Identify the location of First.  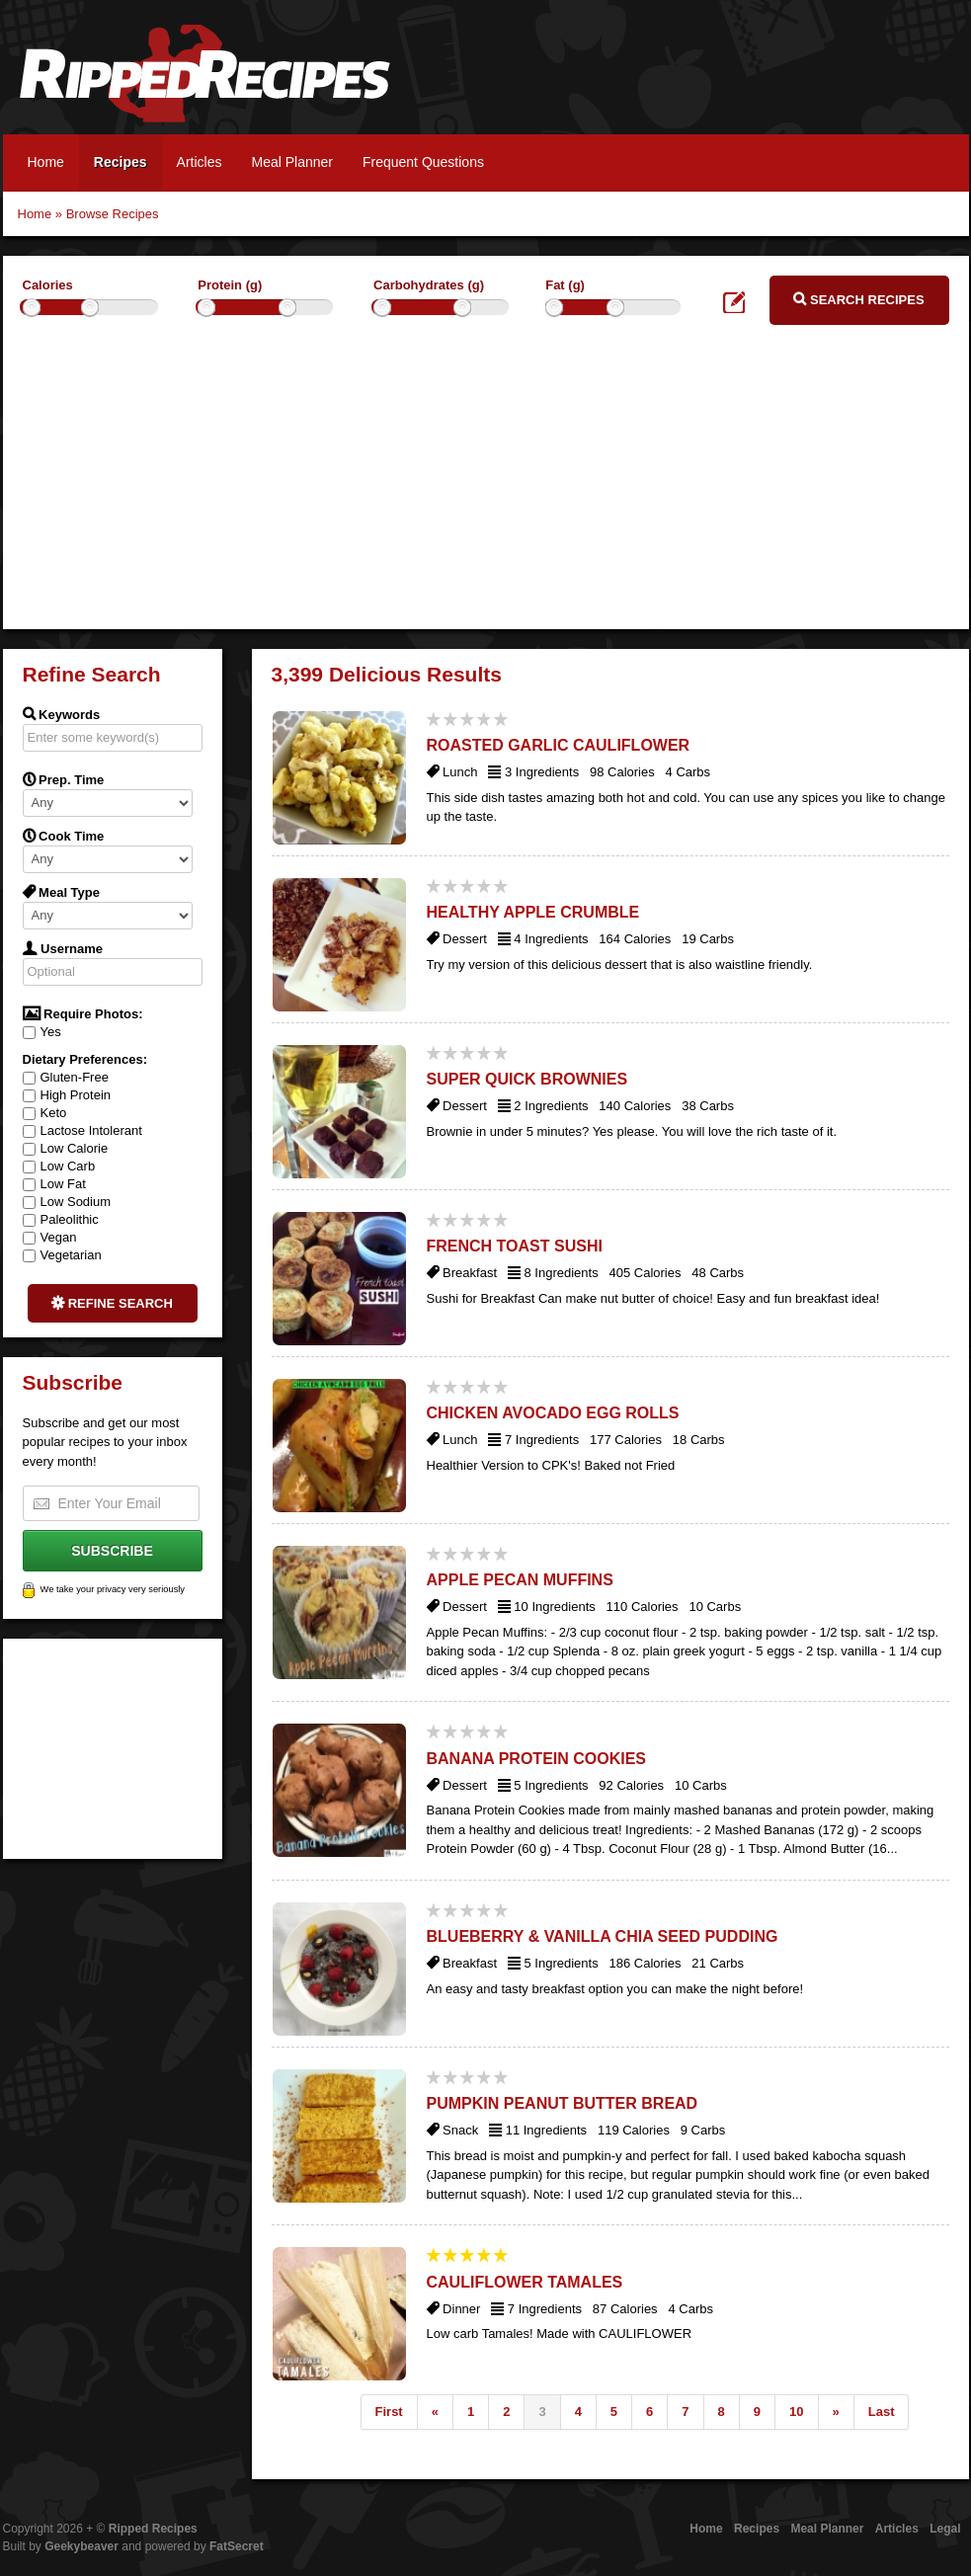
(389, 2411).